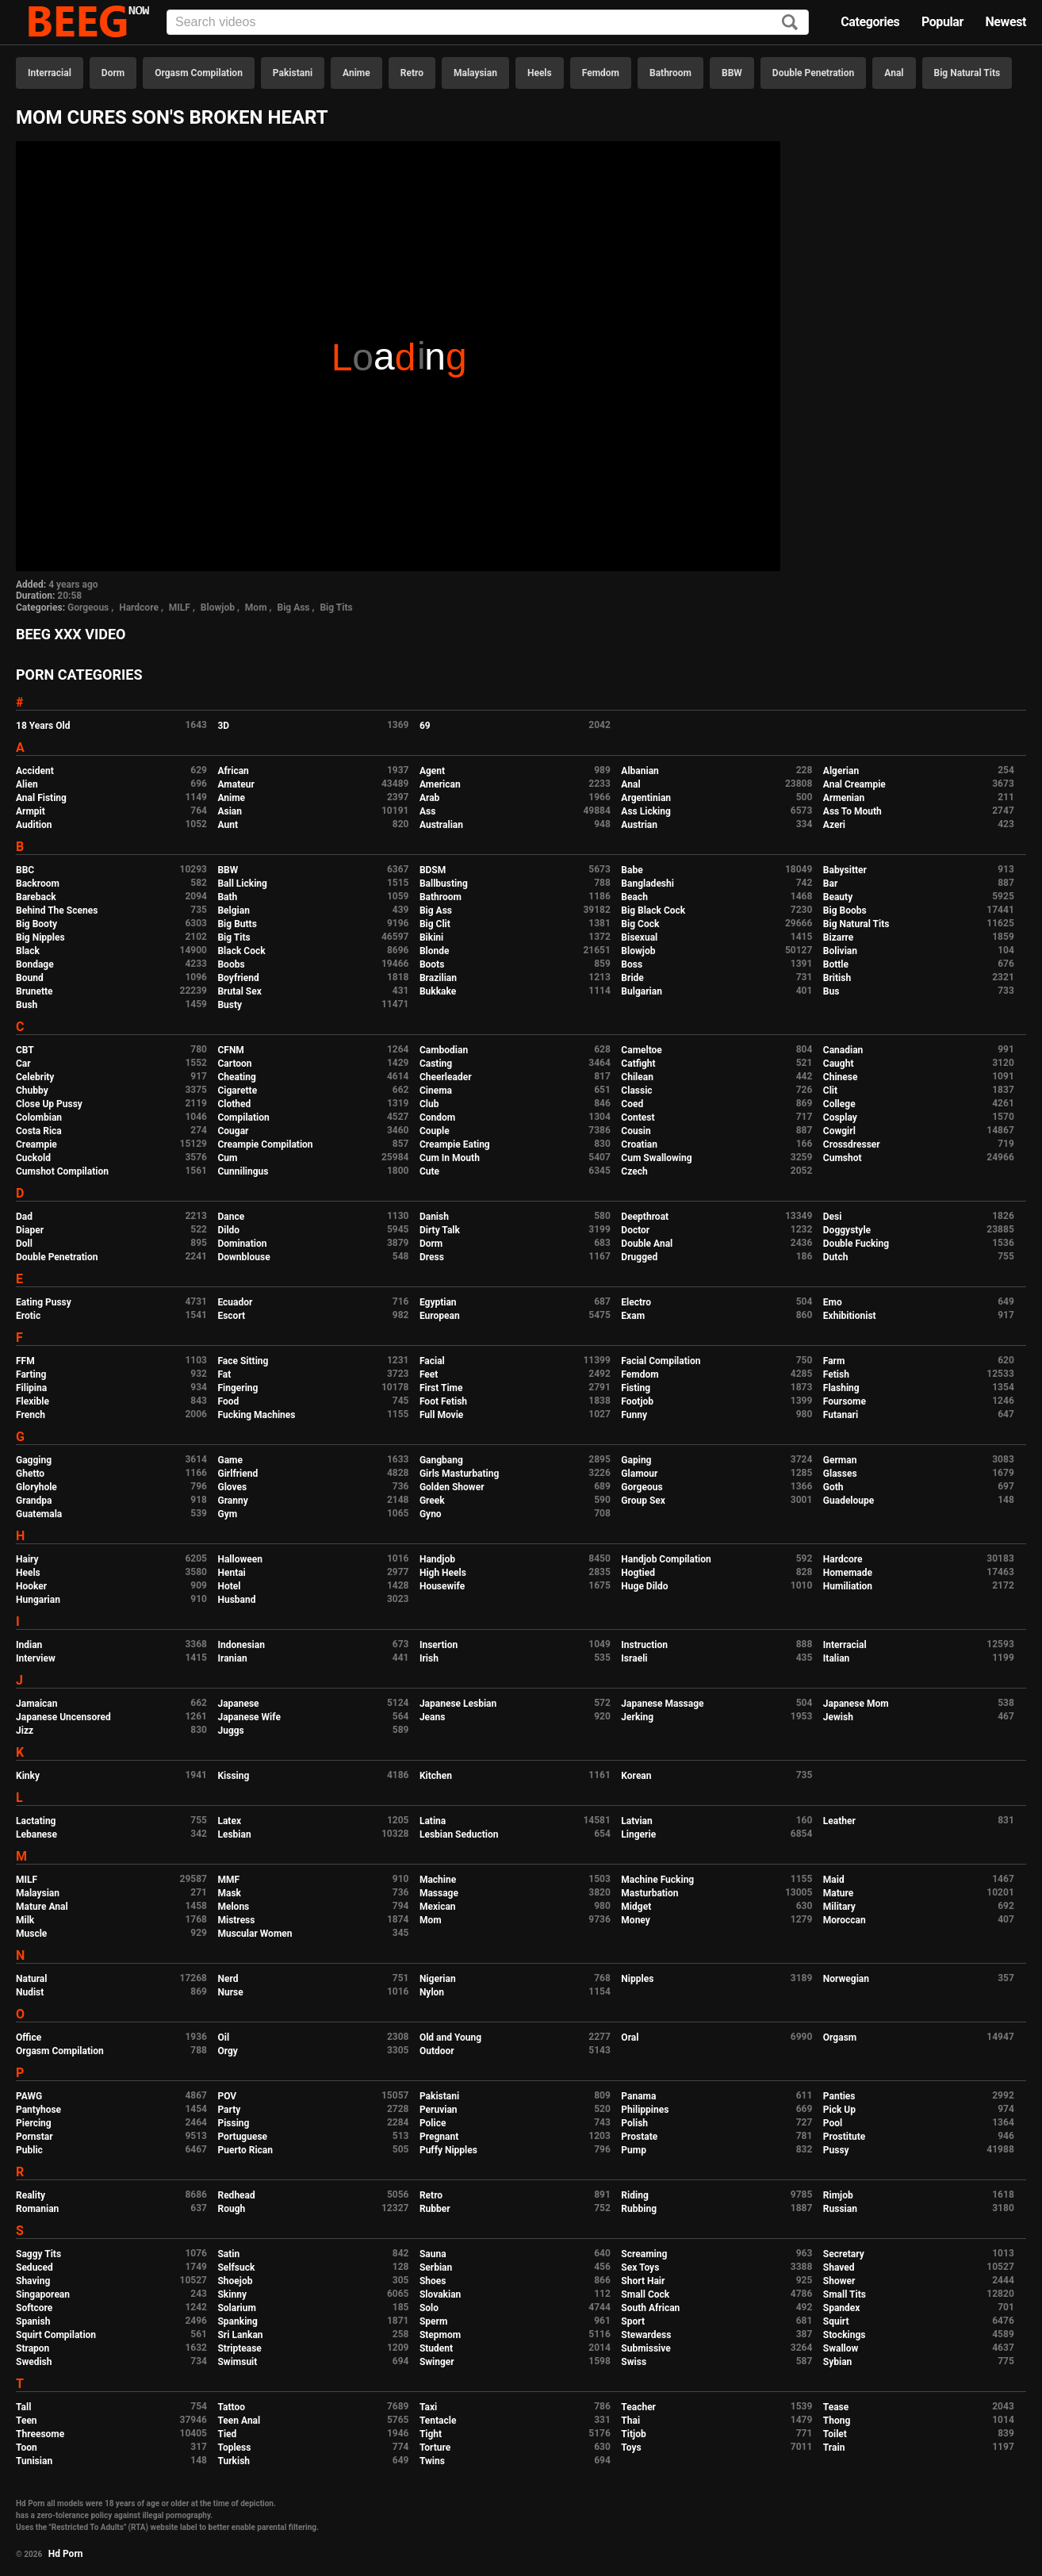 The height and width of the screenshot is (2576, 1042). Describe the element at coordinates (832, 1302) in the screenshot. I see `Emo` at that location.